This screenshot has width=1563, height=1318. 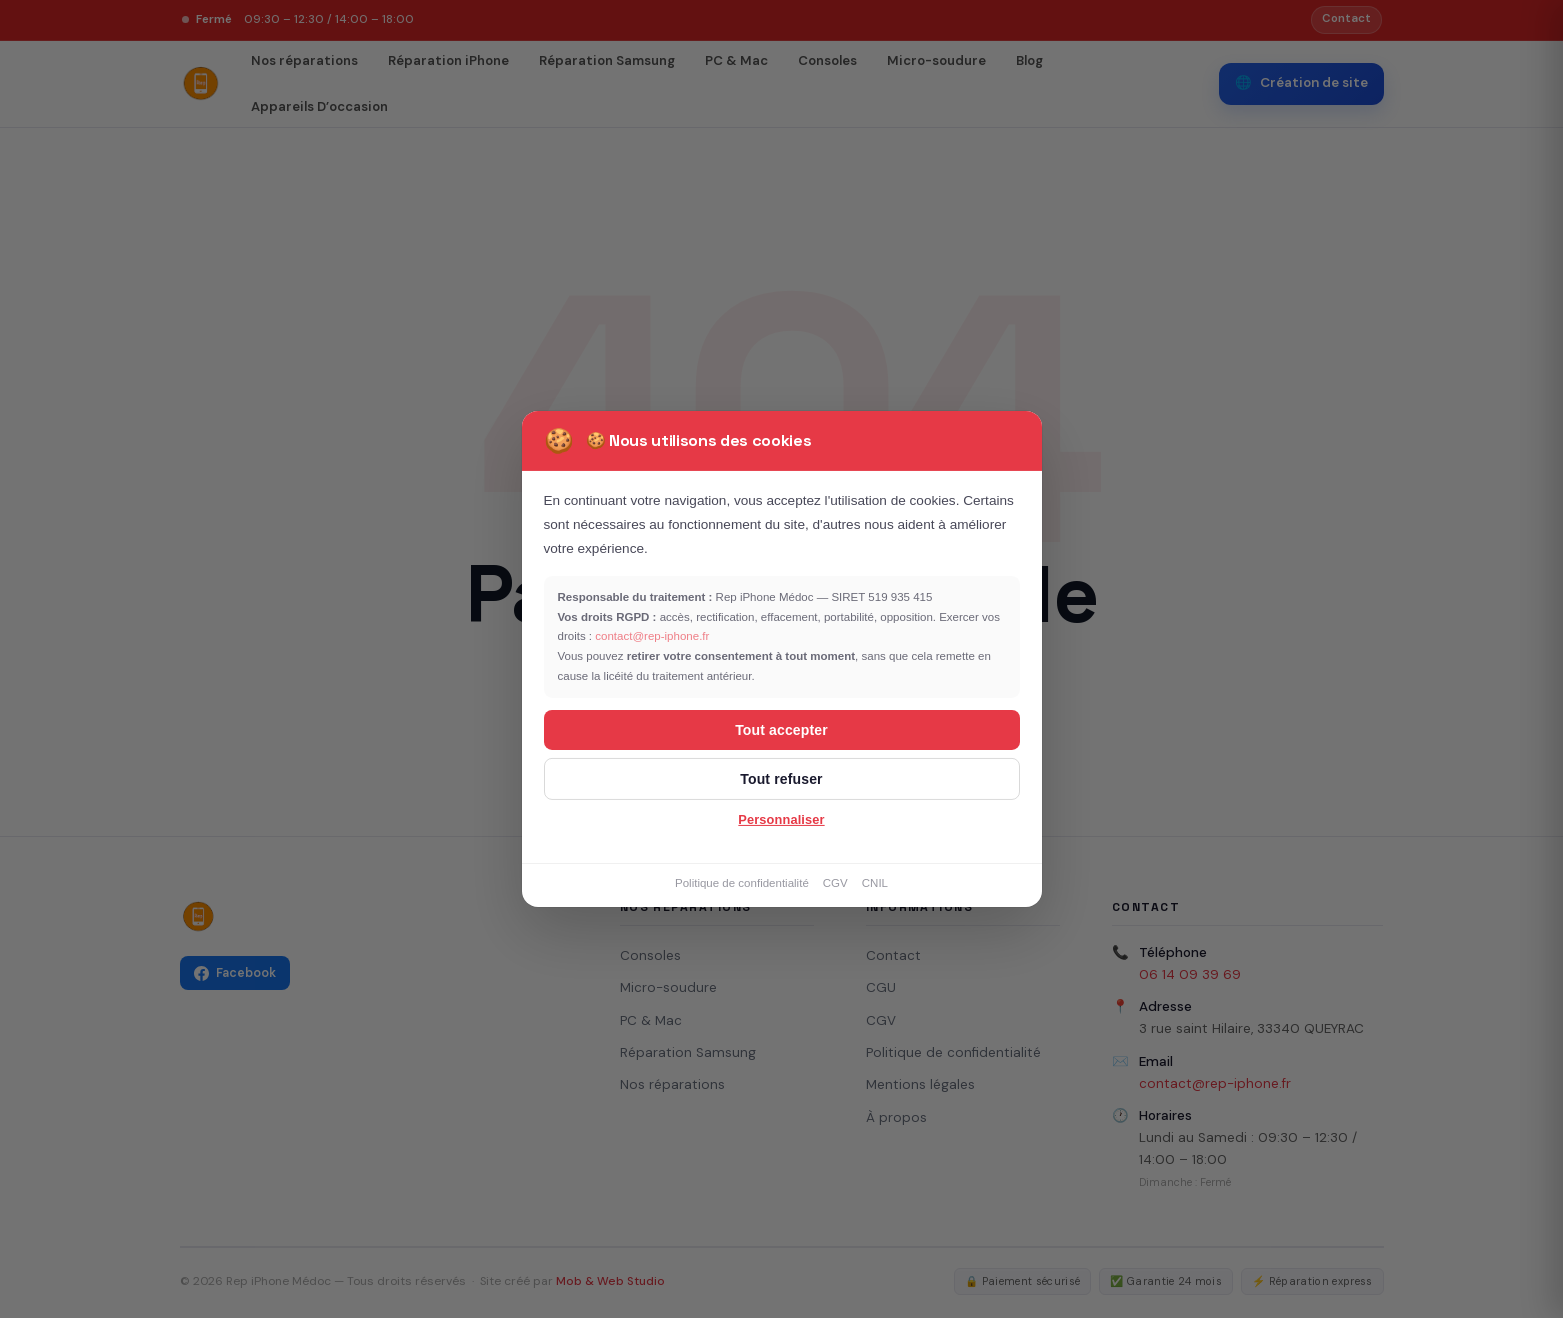 What do you see at coordinates (875, 883) in the screenshot?
I see `CNIL` at bounding box center [875, 883].